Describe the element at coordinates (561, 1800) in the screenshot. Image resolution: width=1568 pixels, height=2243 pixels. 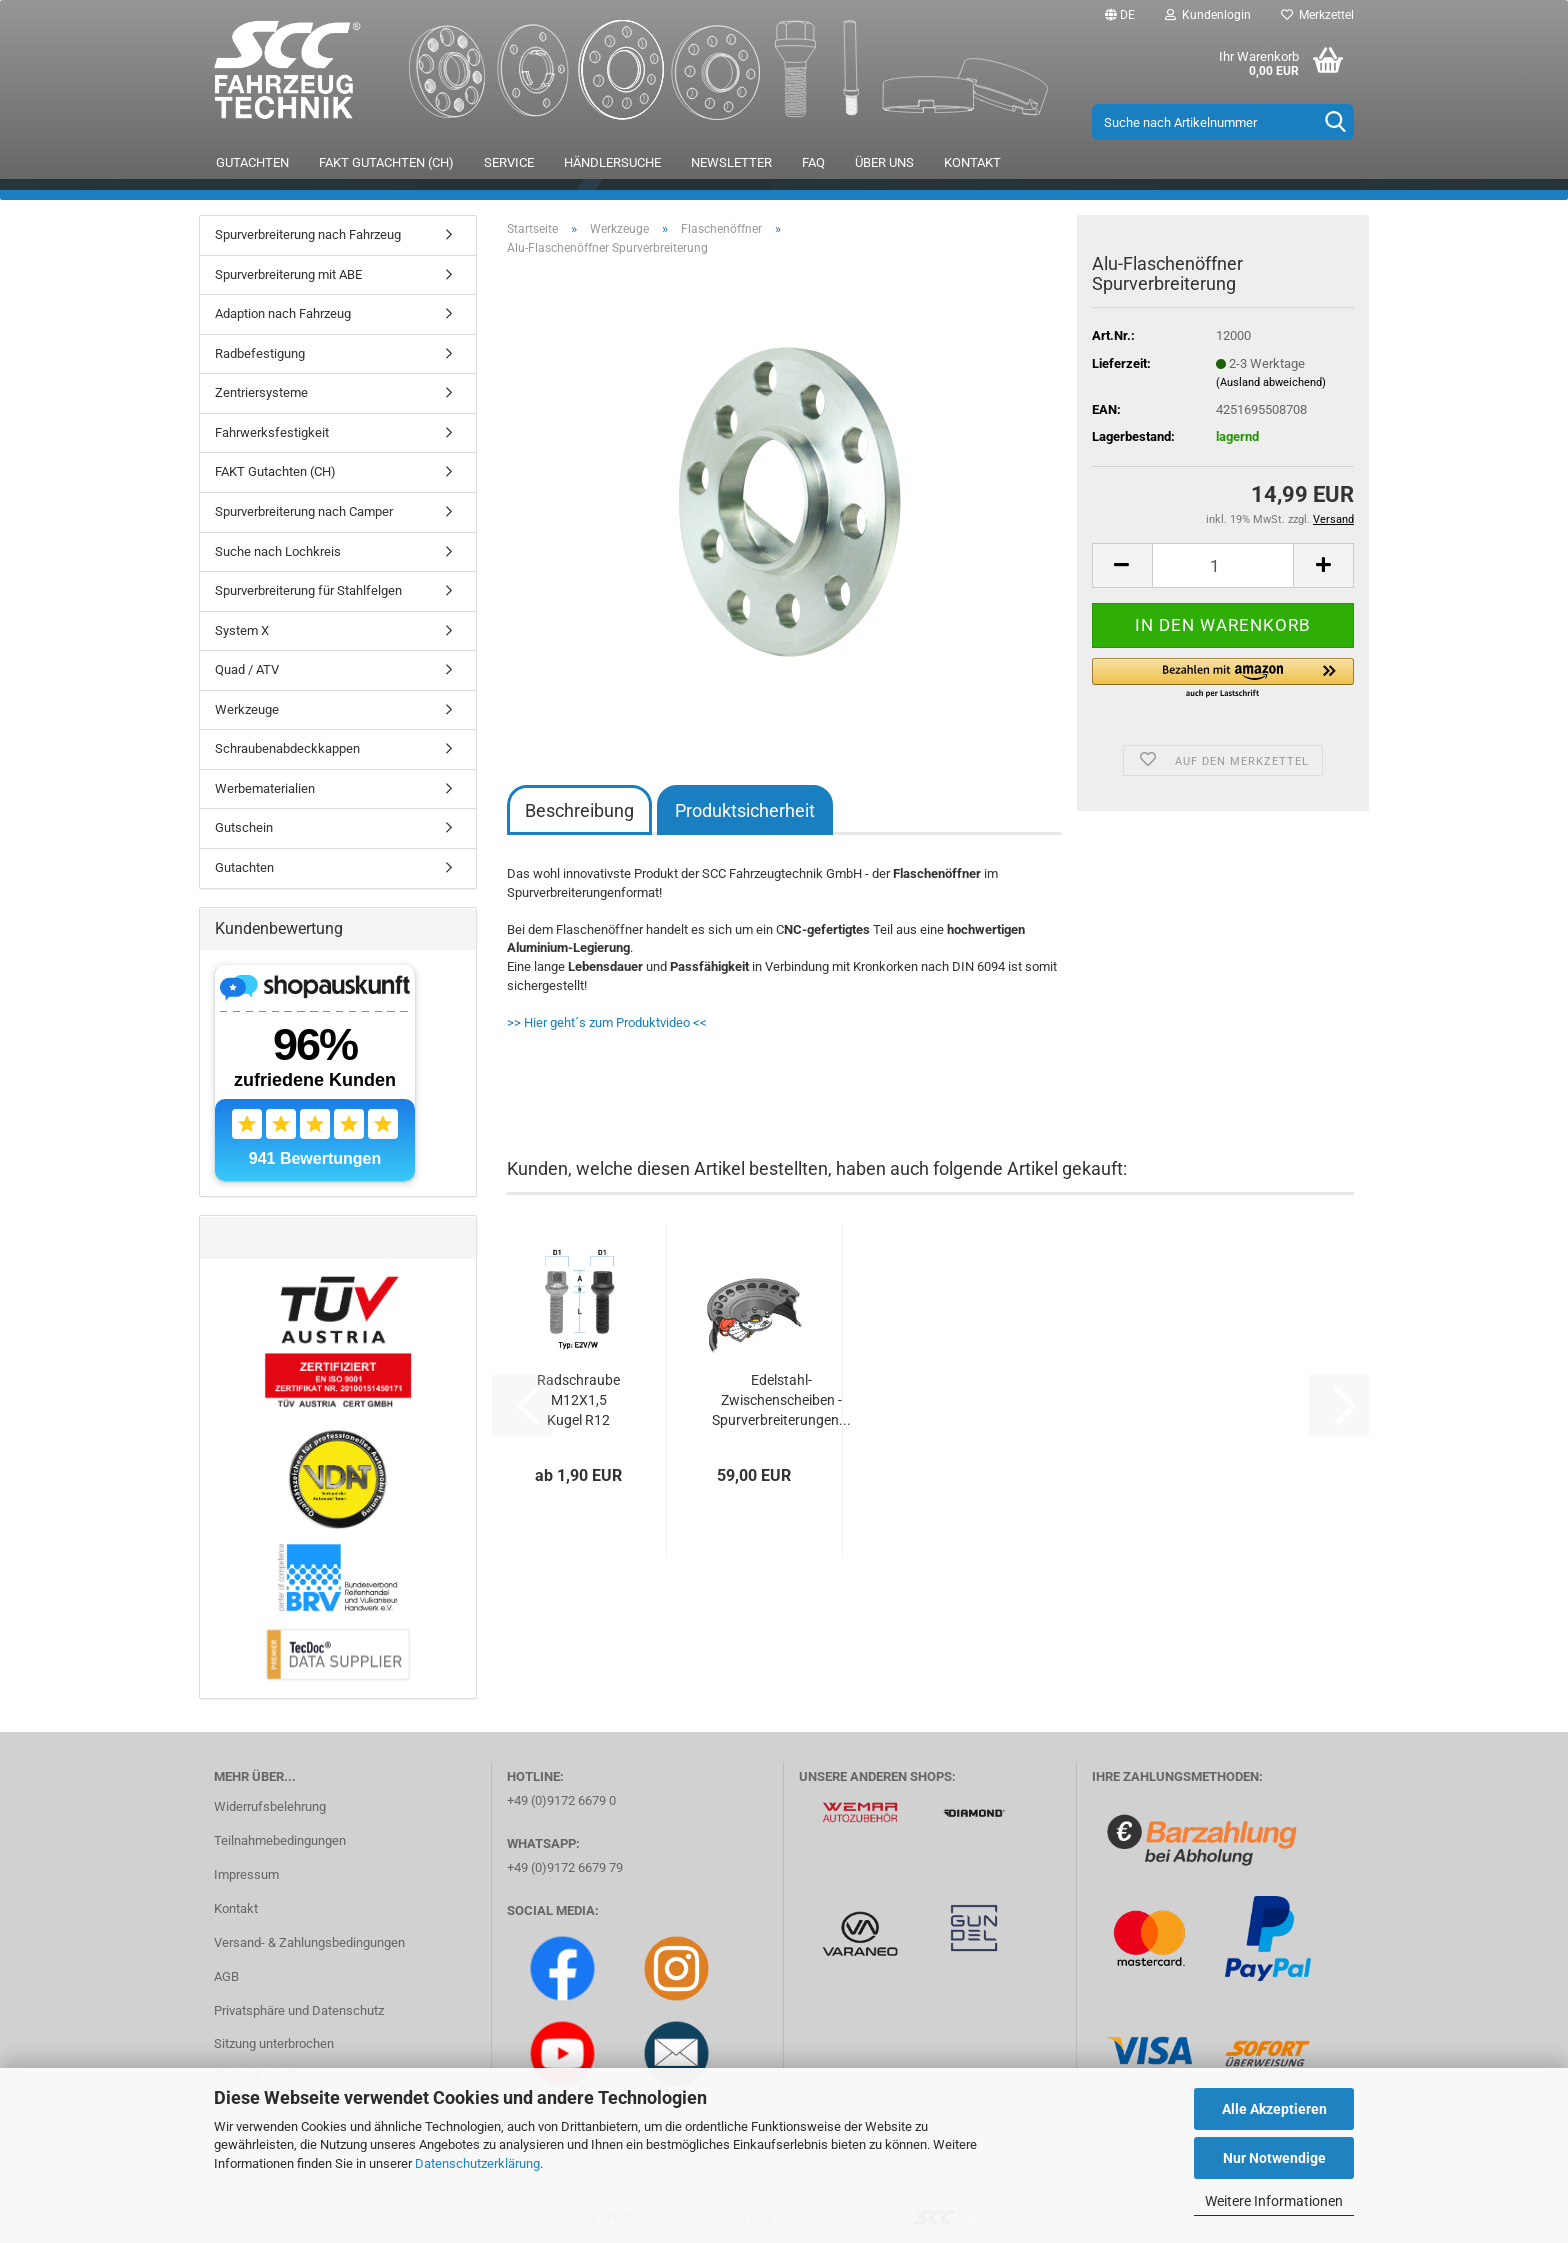
I see `+49 (0)9172 6679 0` at that location.